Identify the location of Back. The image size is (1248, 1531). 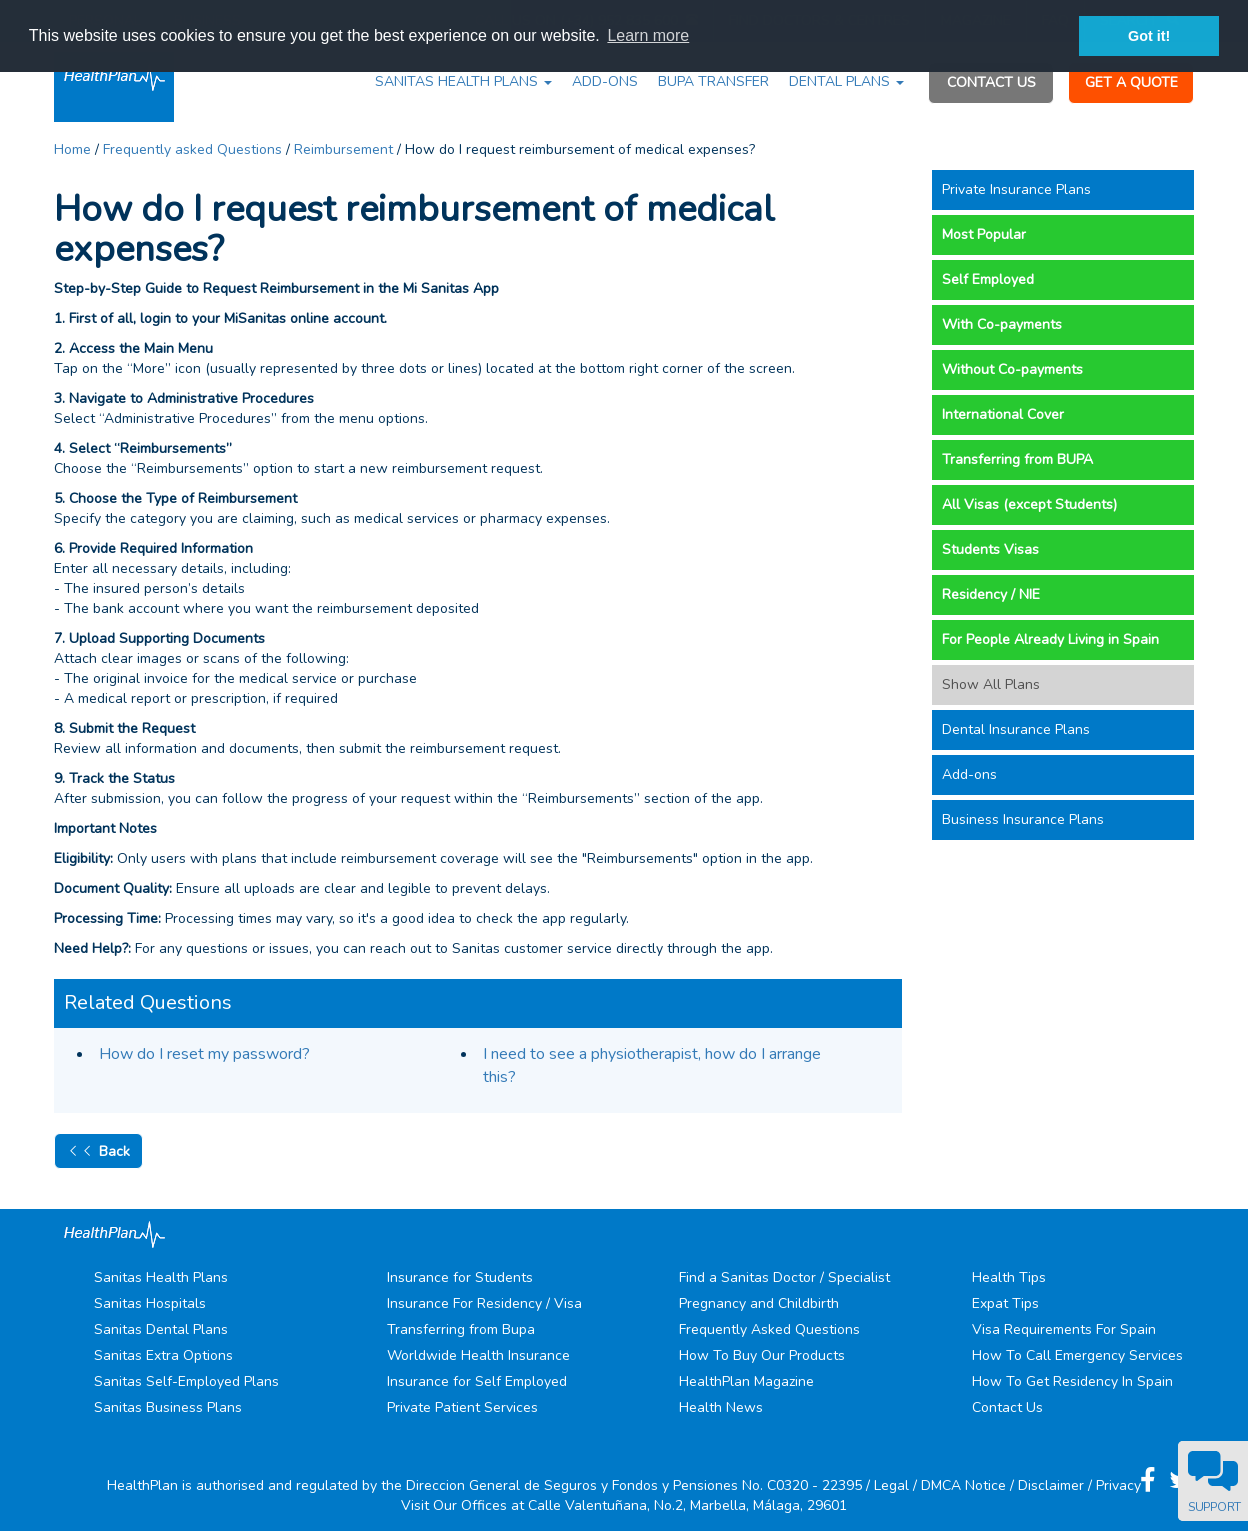
(98, 1151).